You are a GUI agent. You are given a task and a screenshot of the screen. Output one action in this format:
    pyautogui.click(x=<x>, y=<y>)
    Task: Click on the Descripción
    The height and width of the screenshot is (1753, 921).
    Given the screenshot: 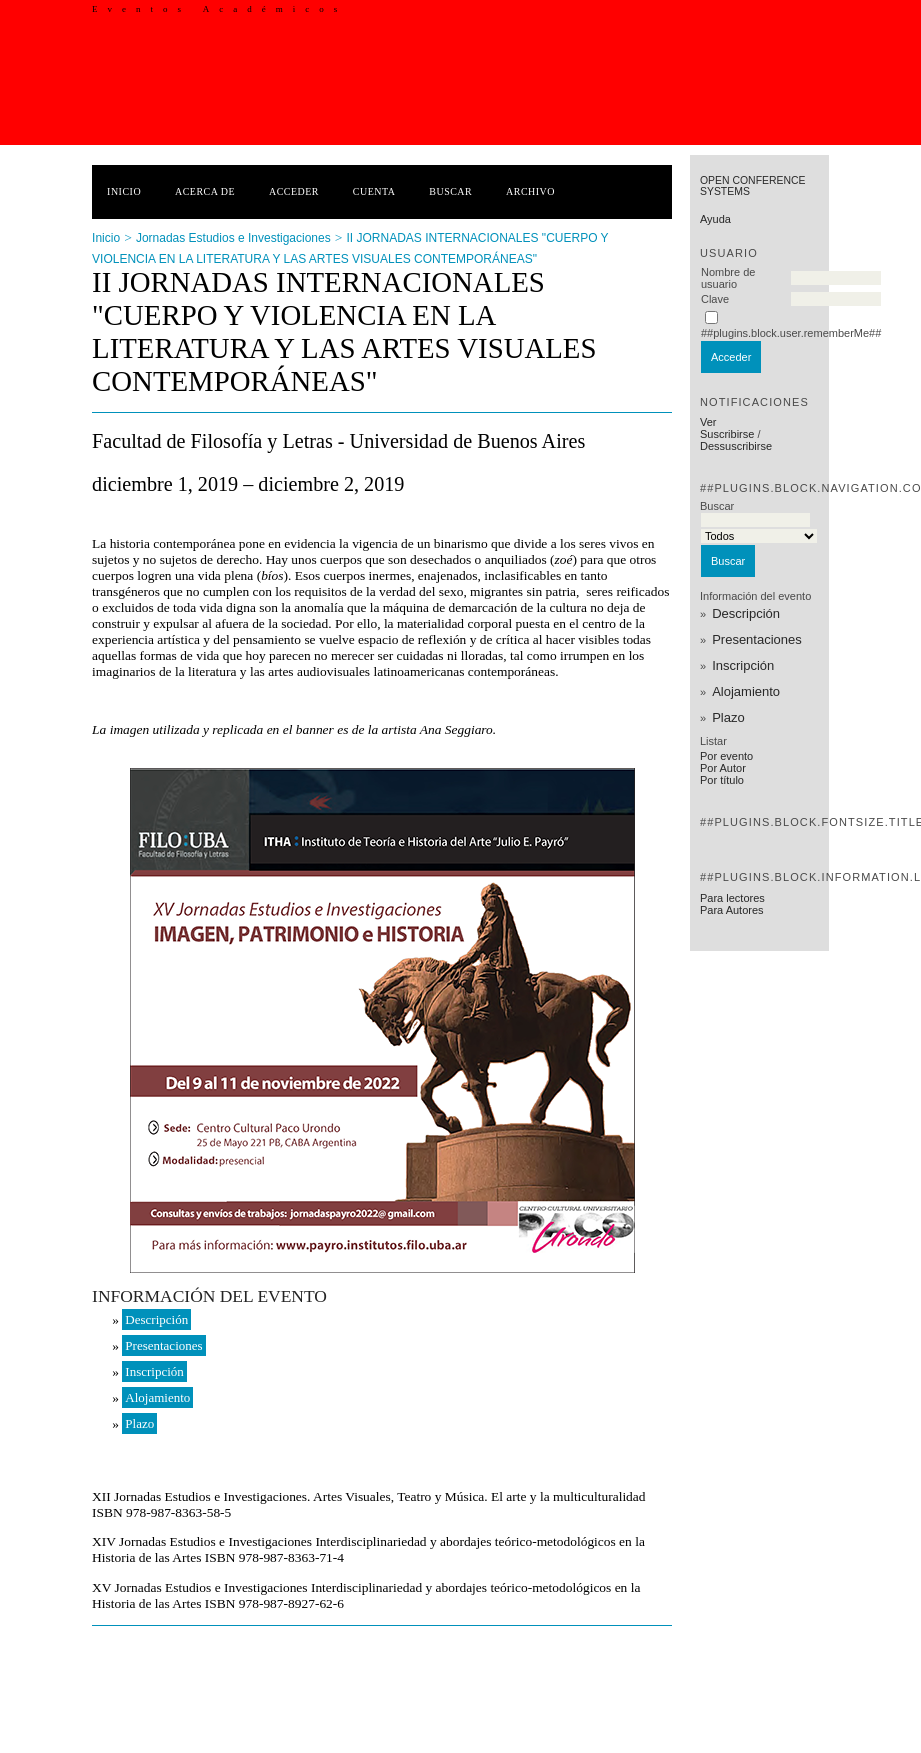 What is the action you would take?
    pyautogui.click(x=746, y=613)
    